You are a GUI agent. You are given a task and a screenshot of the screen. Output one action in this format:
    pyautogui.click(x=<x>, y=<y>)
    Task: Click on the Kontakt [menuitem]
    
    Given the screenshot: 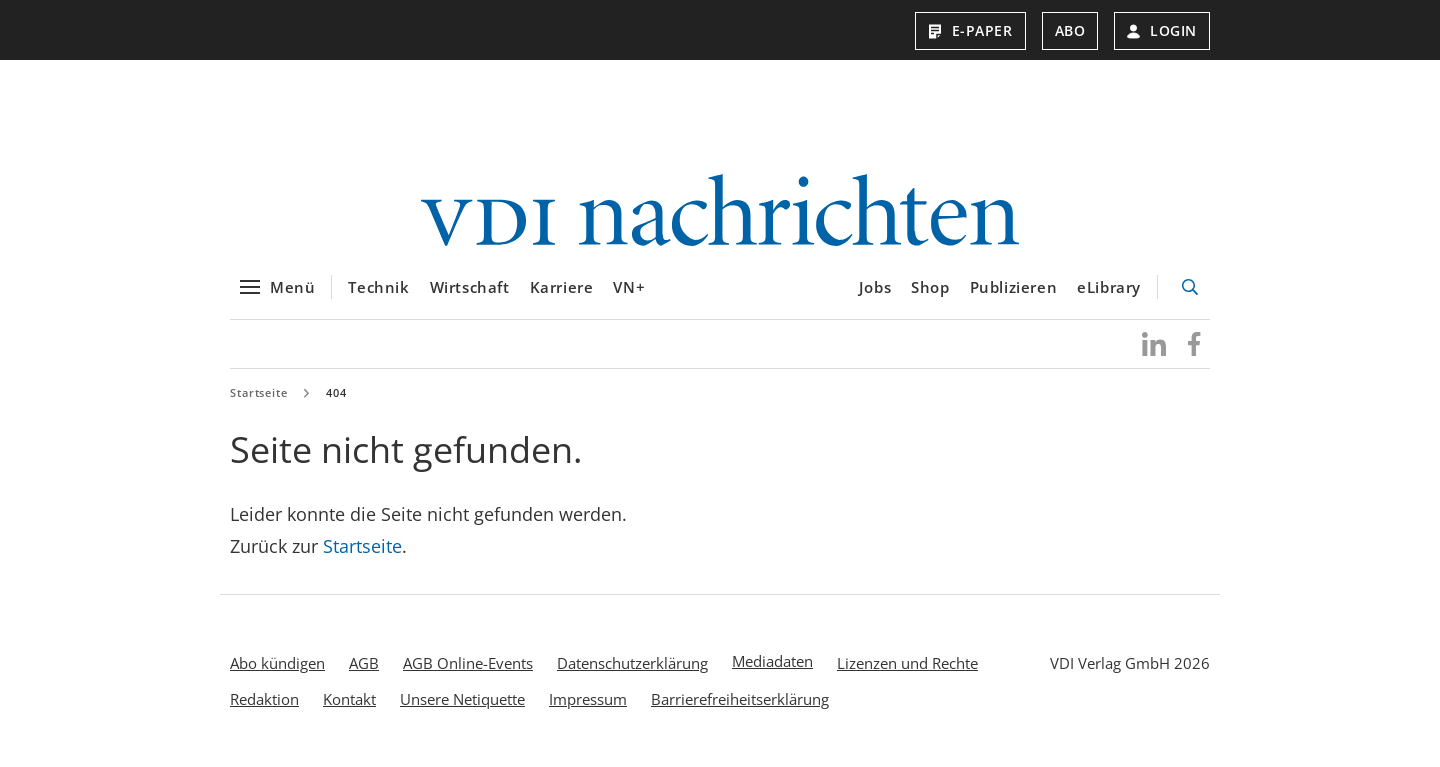 What is the action you would take?
    pyautogui.click(x=349, y=699)
    